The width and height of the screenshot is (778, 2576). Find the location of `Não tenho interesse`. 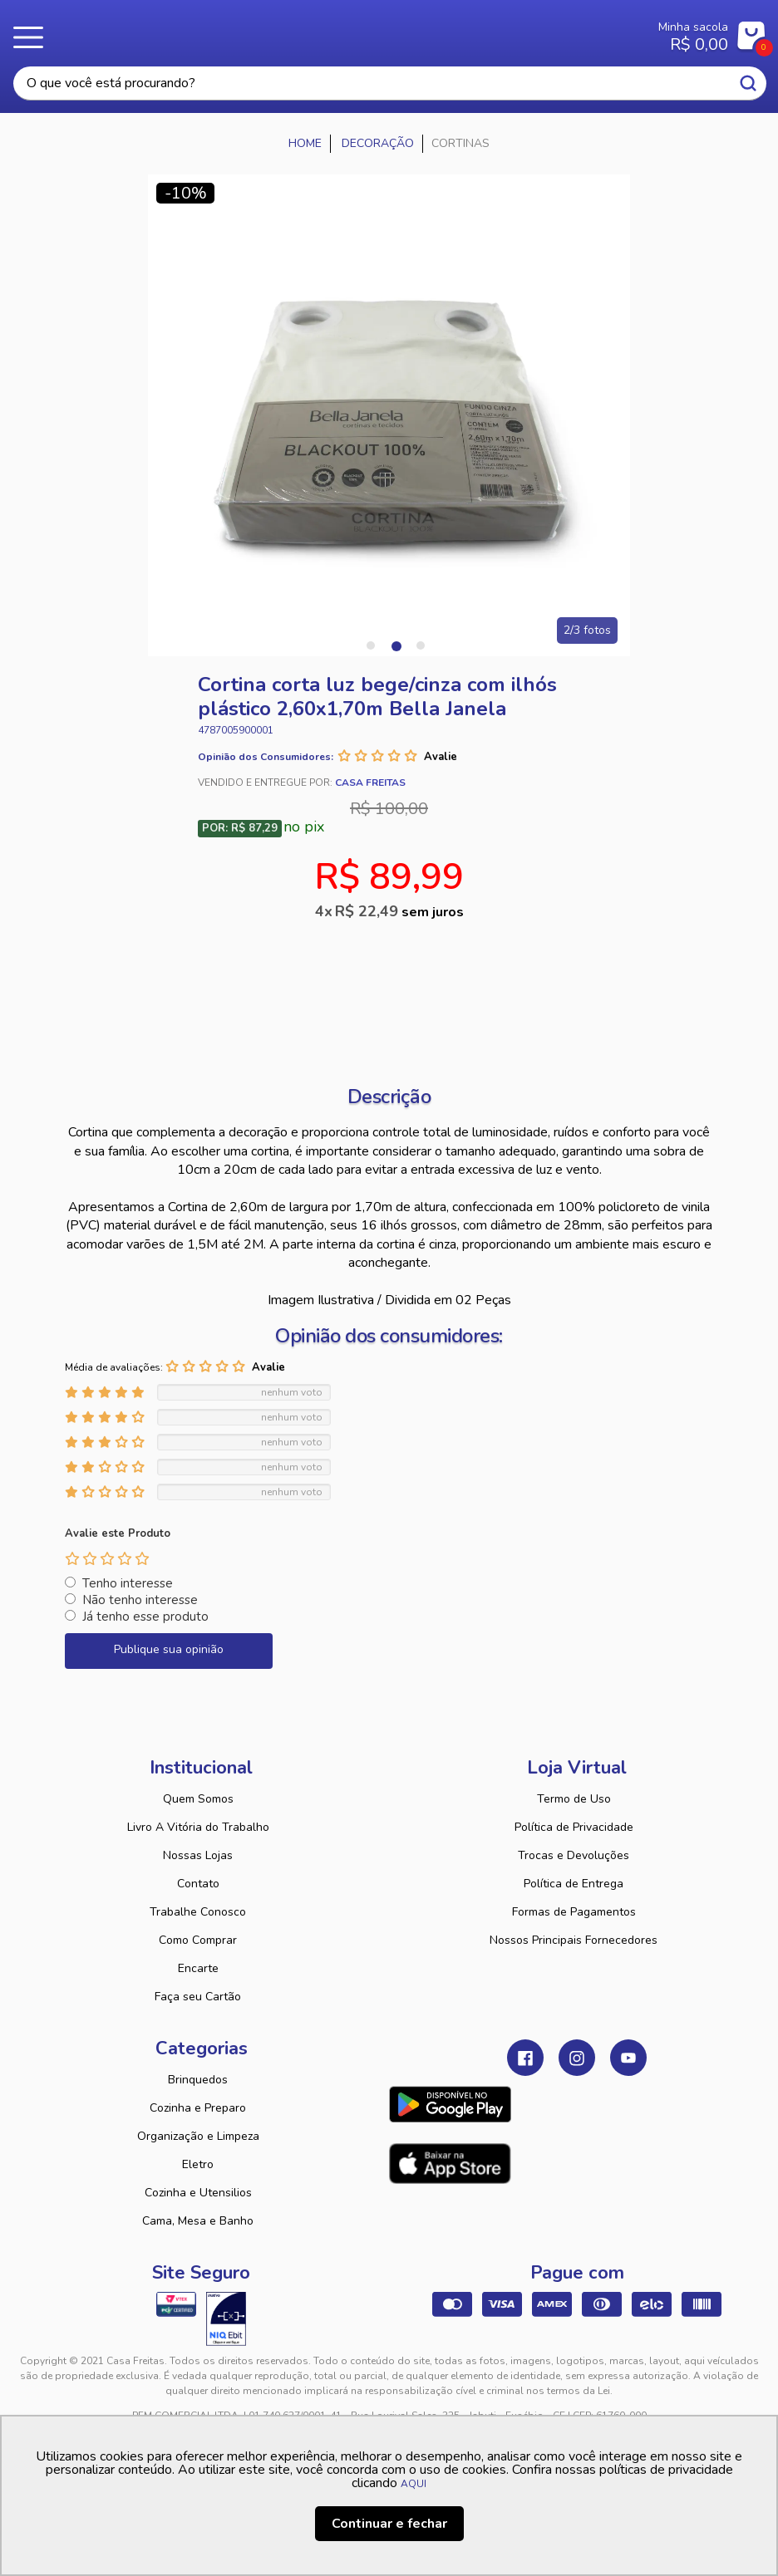

Não tenho interesse is located at coordinates (140, 1600).